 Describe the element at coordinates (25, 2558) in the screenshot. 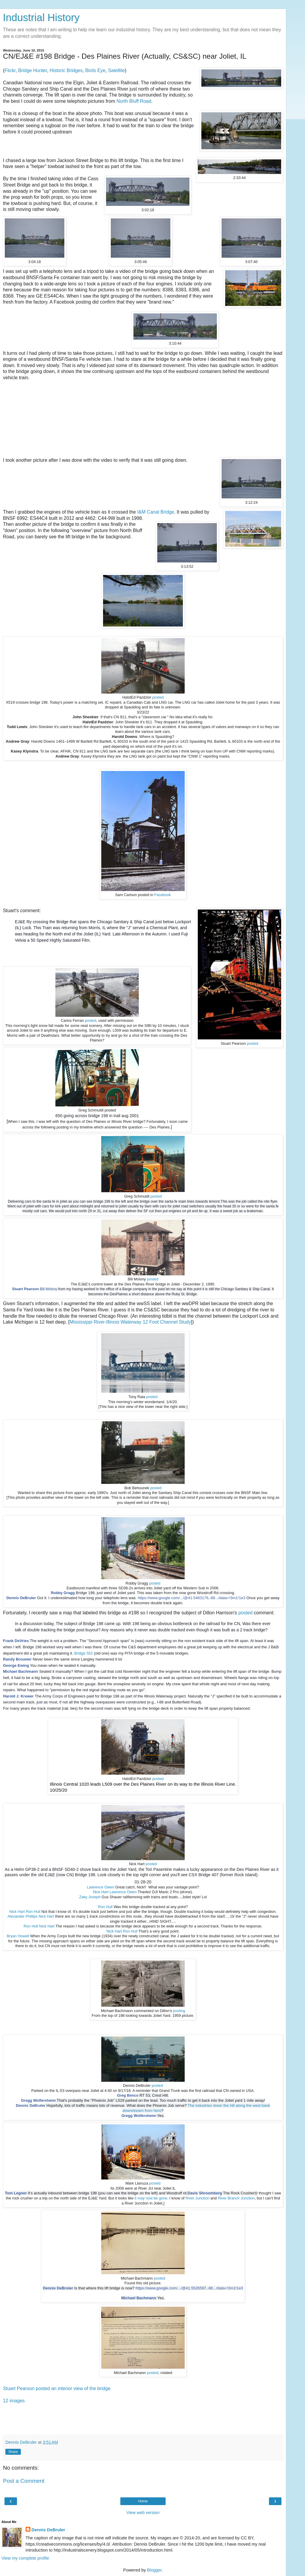

I see `View my complete profile` at that location.